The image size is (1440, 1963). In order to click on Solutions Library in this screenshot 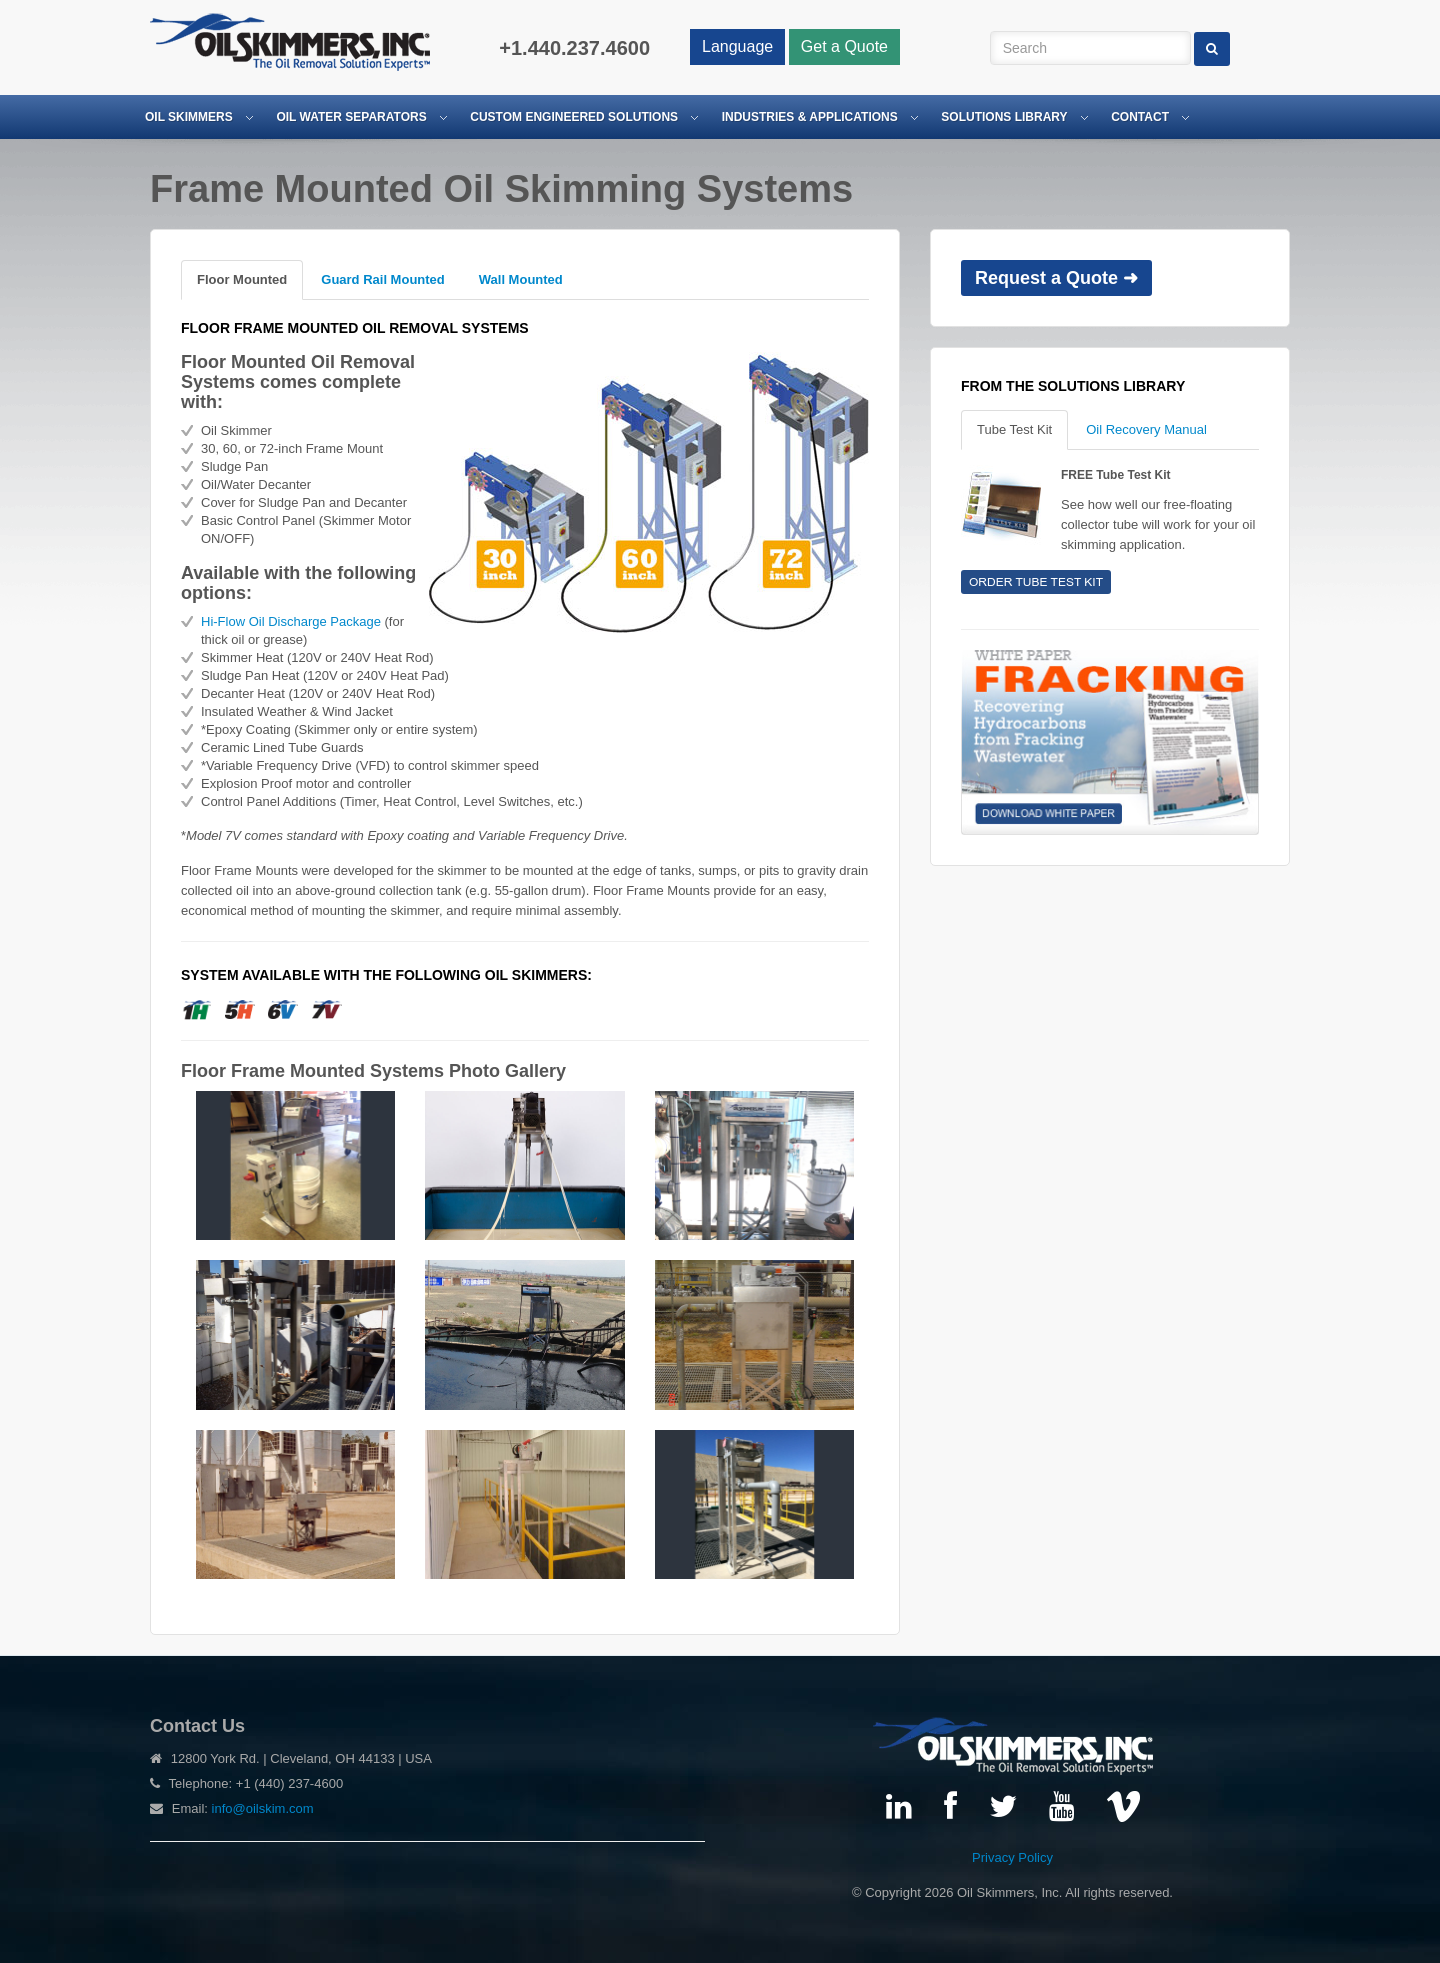, I will do `click(1004, 117)`.